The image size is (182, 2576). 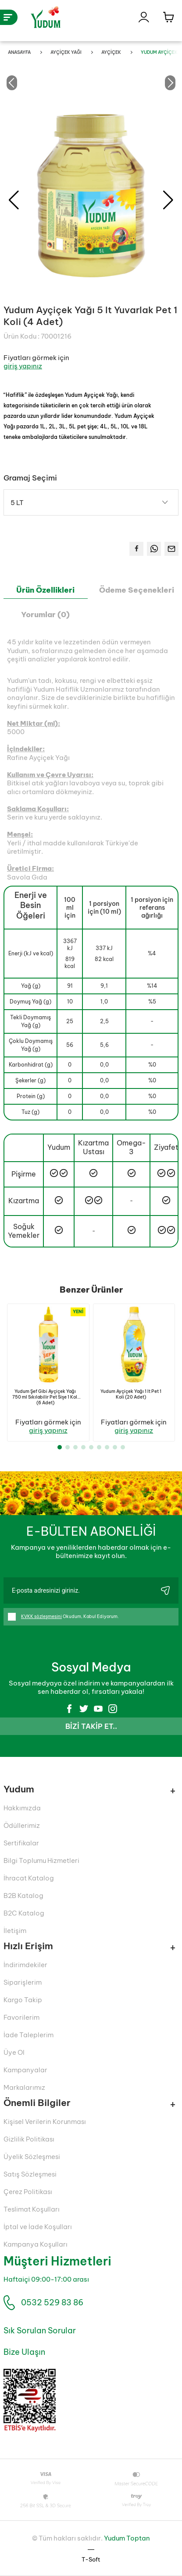 What do you see at coordinates (41, 1616) in the screenshot?
I see `KVKK sözleşmesini` at bounding box center [41, 1616].